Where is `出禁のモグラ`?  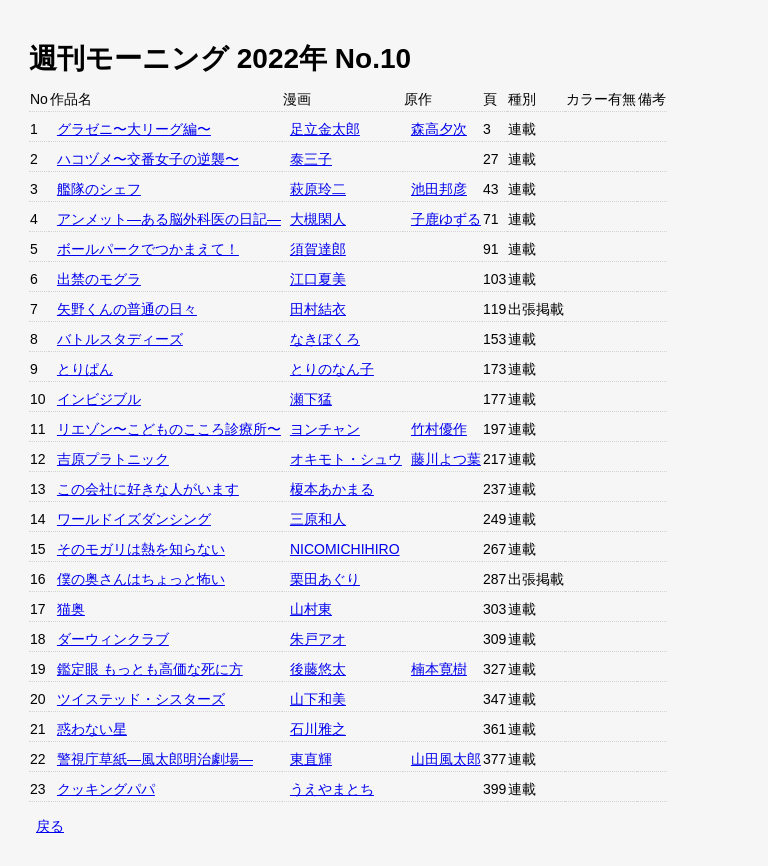 出禁のモグラ is located at coordinates (99, 279).